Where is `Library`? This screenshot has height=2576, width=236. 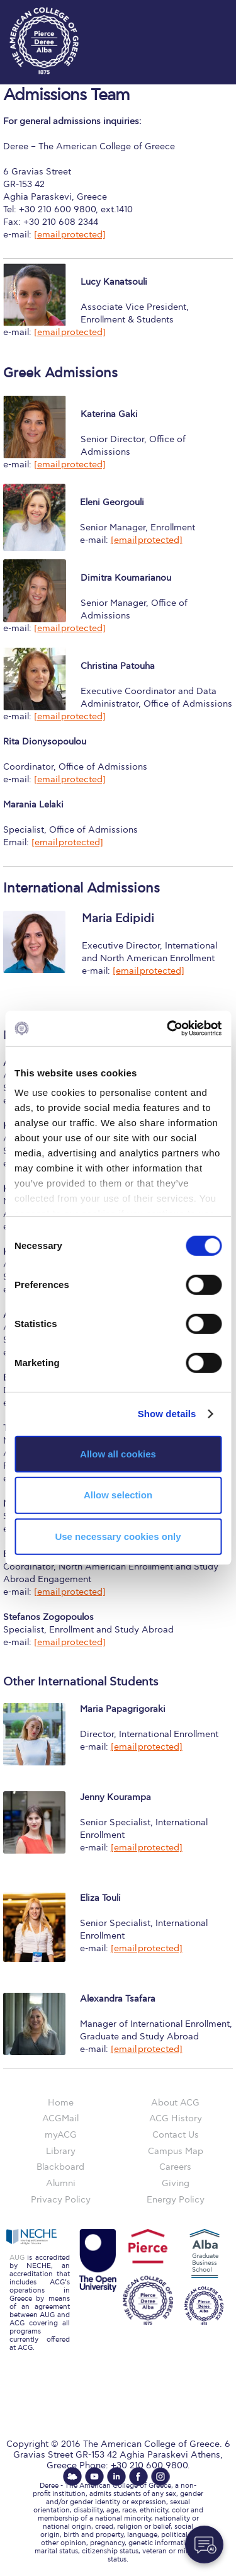
Library is located at coordinates (61, 2151).